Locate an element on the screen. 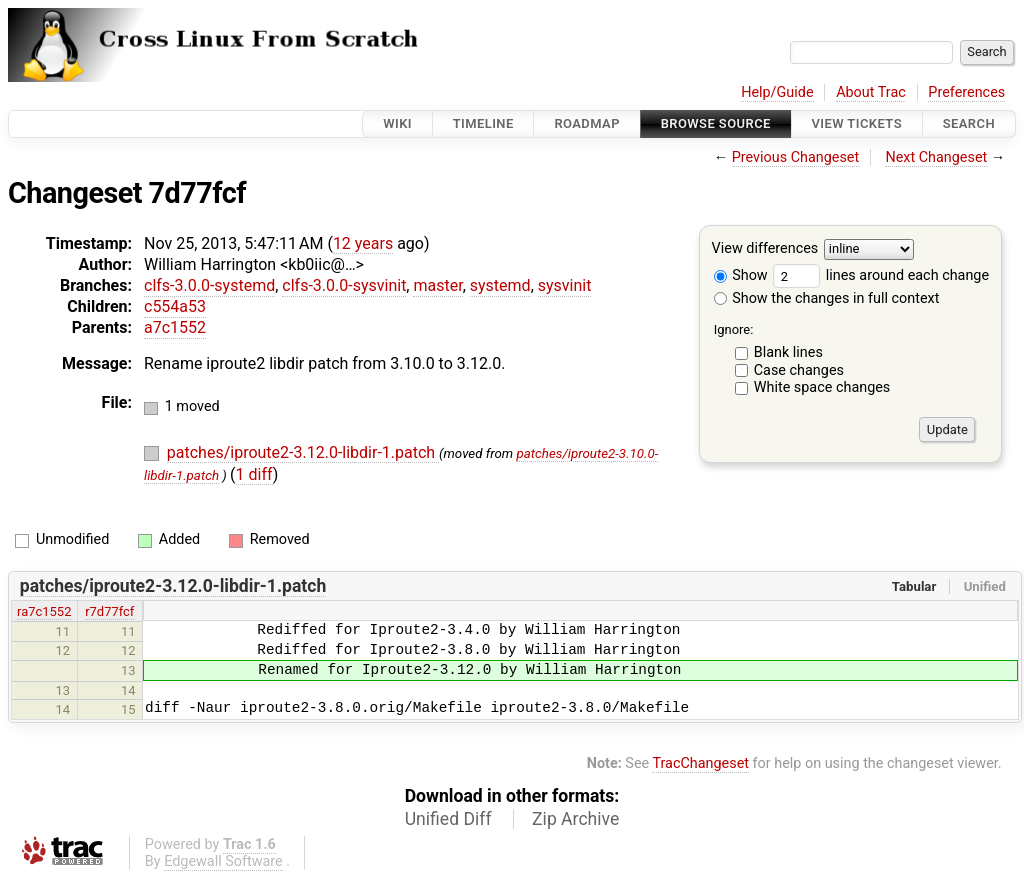  lines around each change is located at coordinates (881, 275).